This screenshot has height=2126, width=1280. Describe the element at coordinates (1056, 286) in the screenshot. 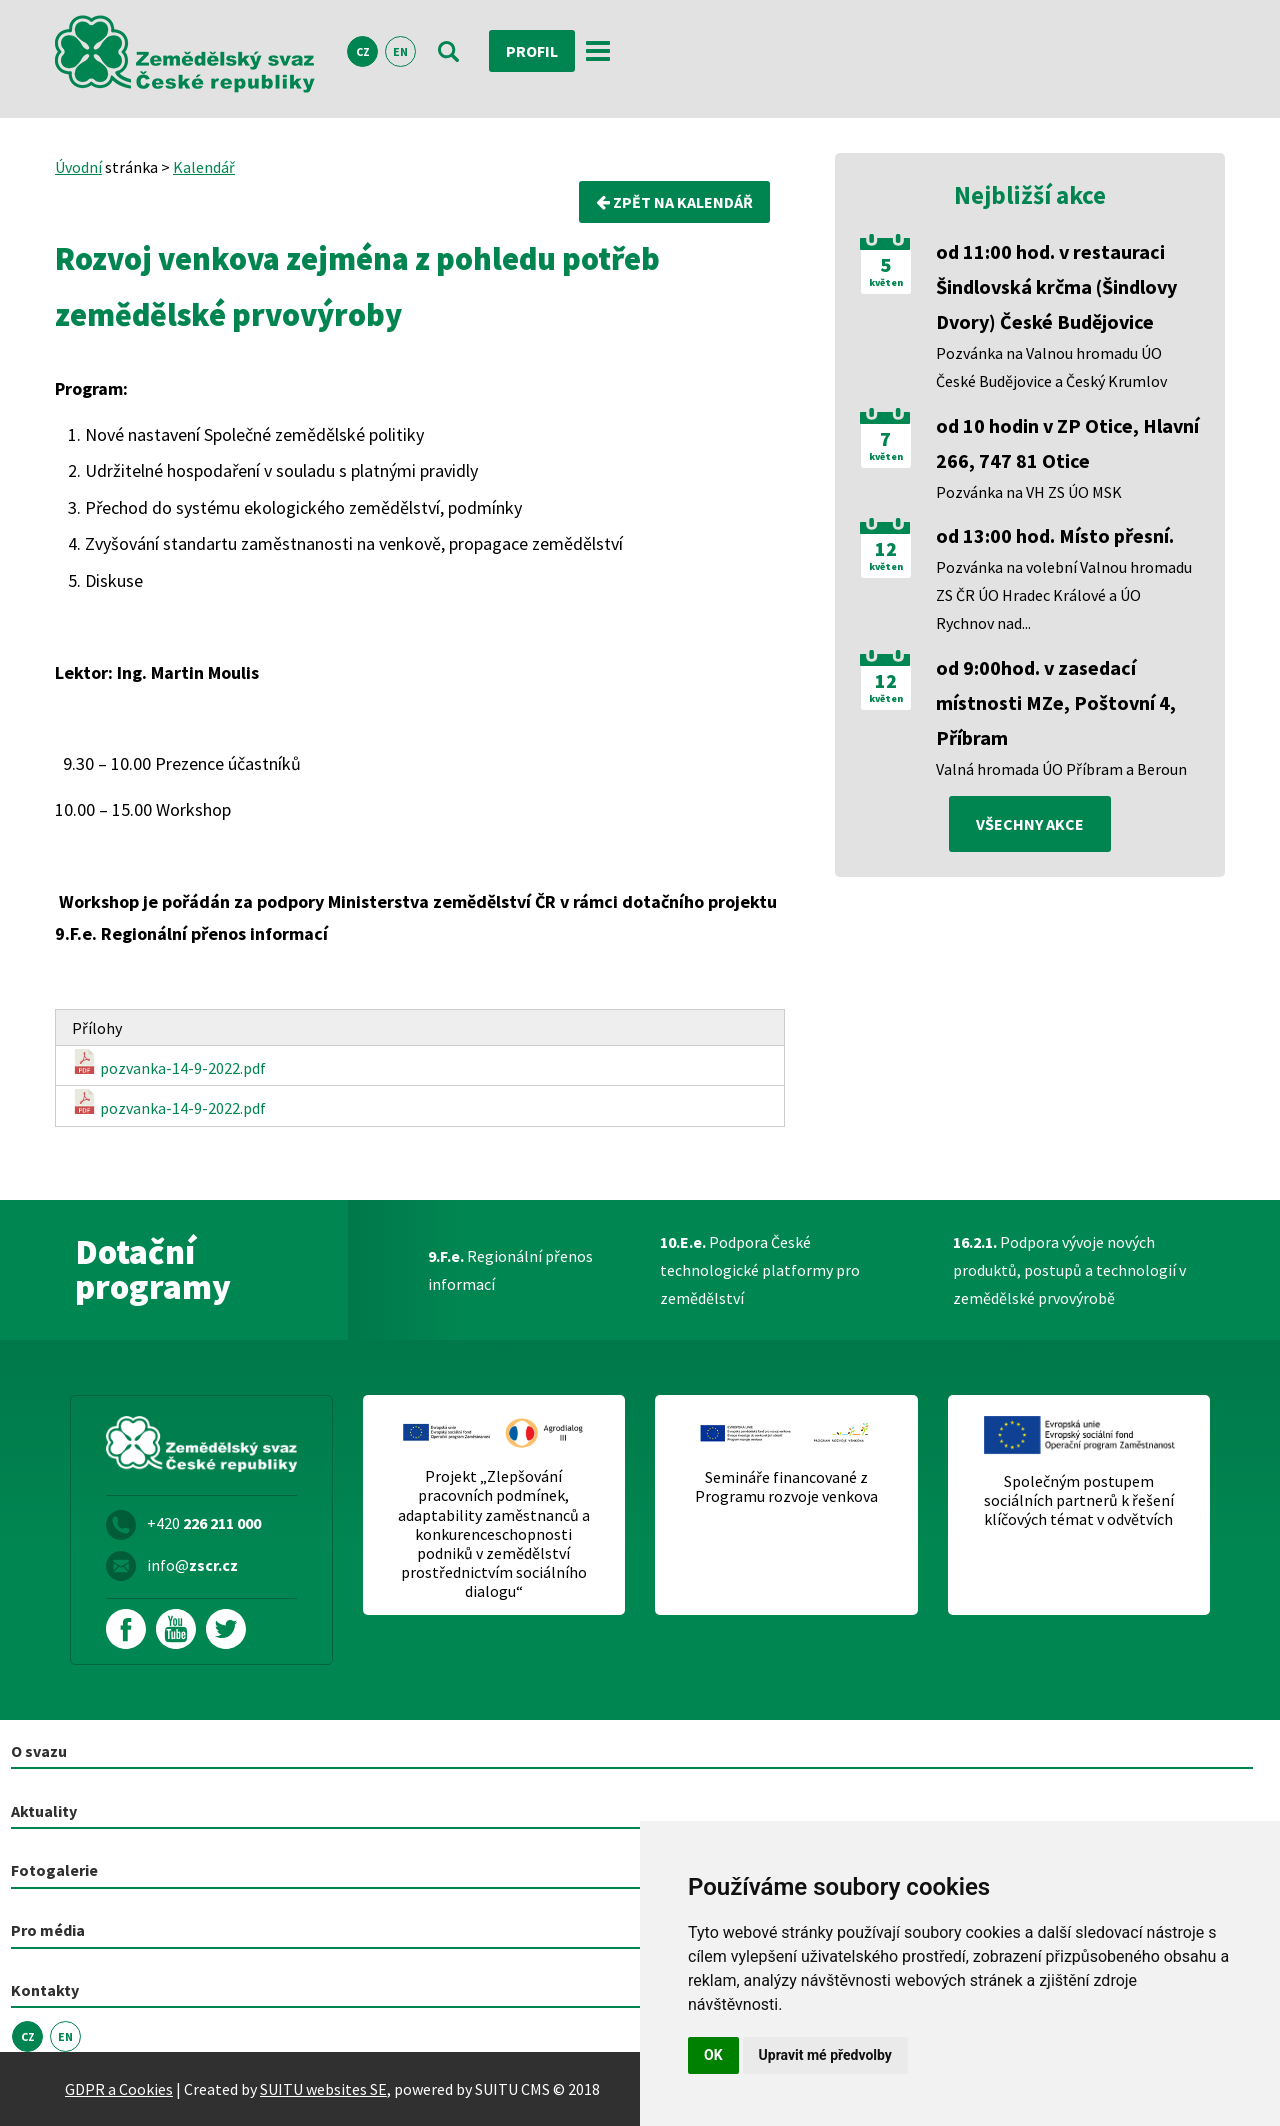

I see `od 11:00 hod. v restauraci Šindlovská krčma (Šindlovy Dvory) České Budějovice` at that location.